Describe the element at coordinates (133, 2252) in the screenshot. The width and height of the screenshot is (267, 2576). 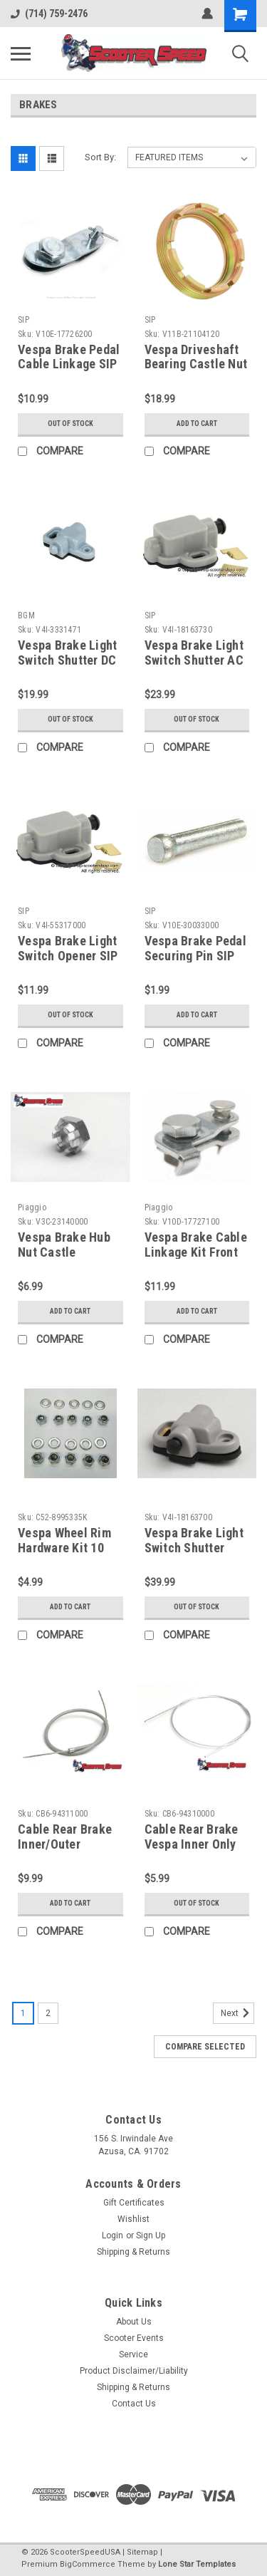
I see `Shipping & Returns` at that location.